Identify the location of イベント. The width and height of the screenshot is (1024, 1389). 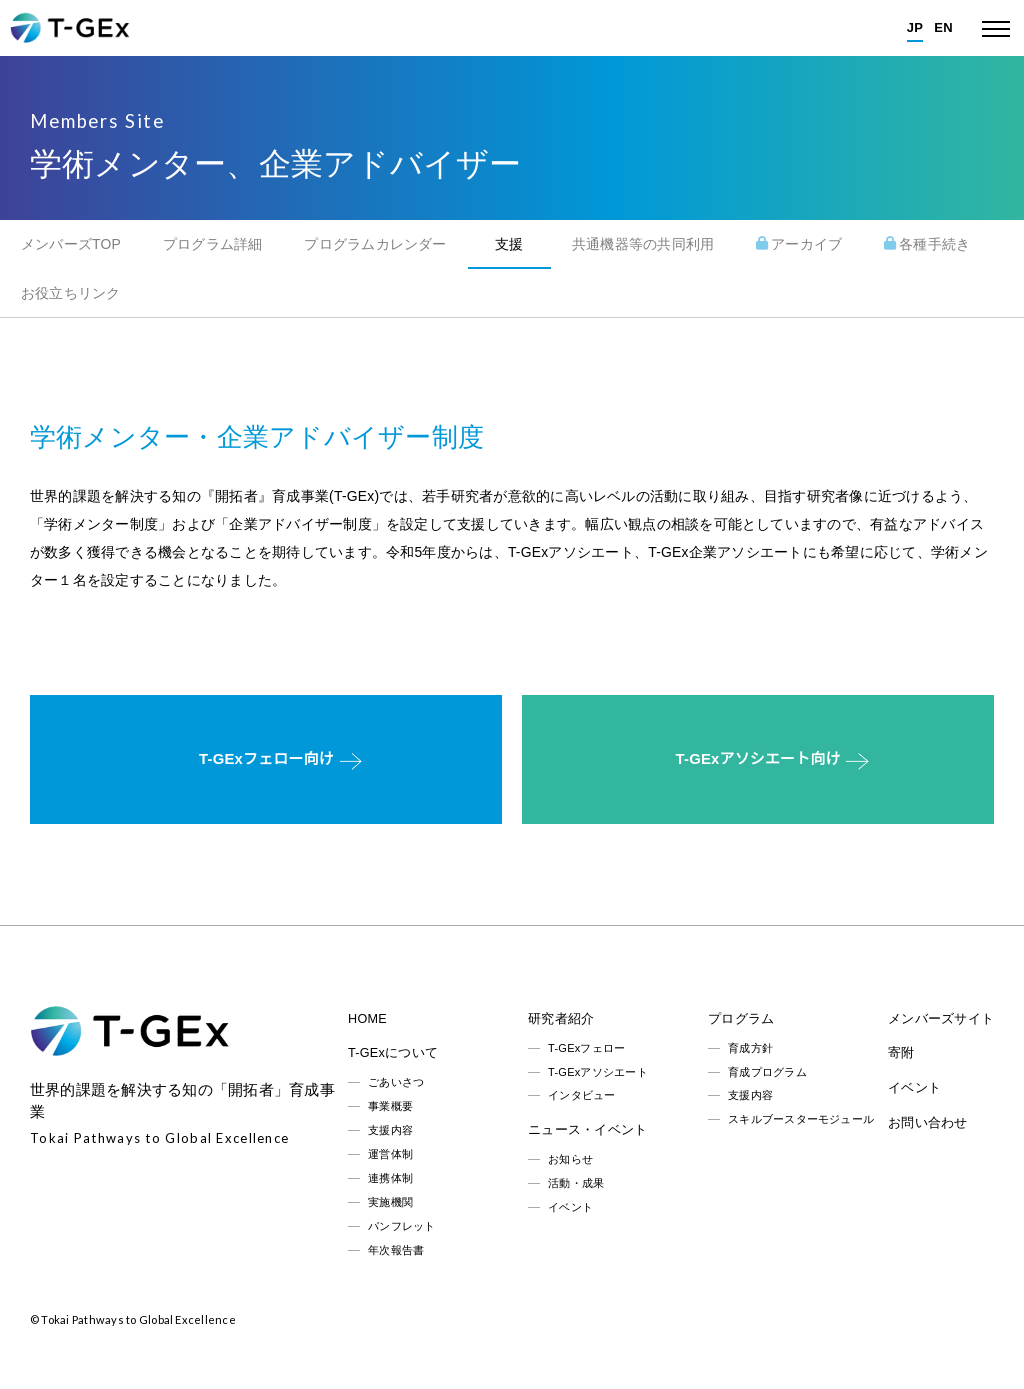
(570, 1207).